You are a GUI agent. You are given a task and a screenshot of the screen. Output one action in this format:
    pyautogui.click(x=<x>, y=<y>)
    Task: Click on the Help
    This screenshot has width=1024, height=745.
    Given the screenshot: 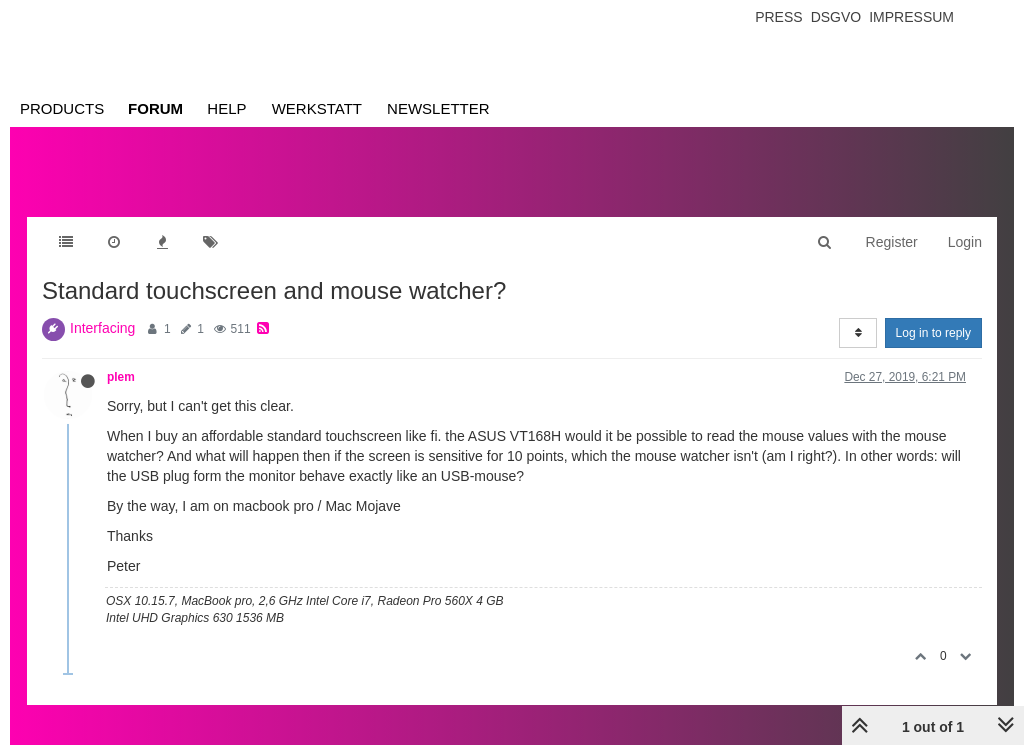 What is the action you would take?
    pyautogui.click(x=226, y=108)
    